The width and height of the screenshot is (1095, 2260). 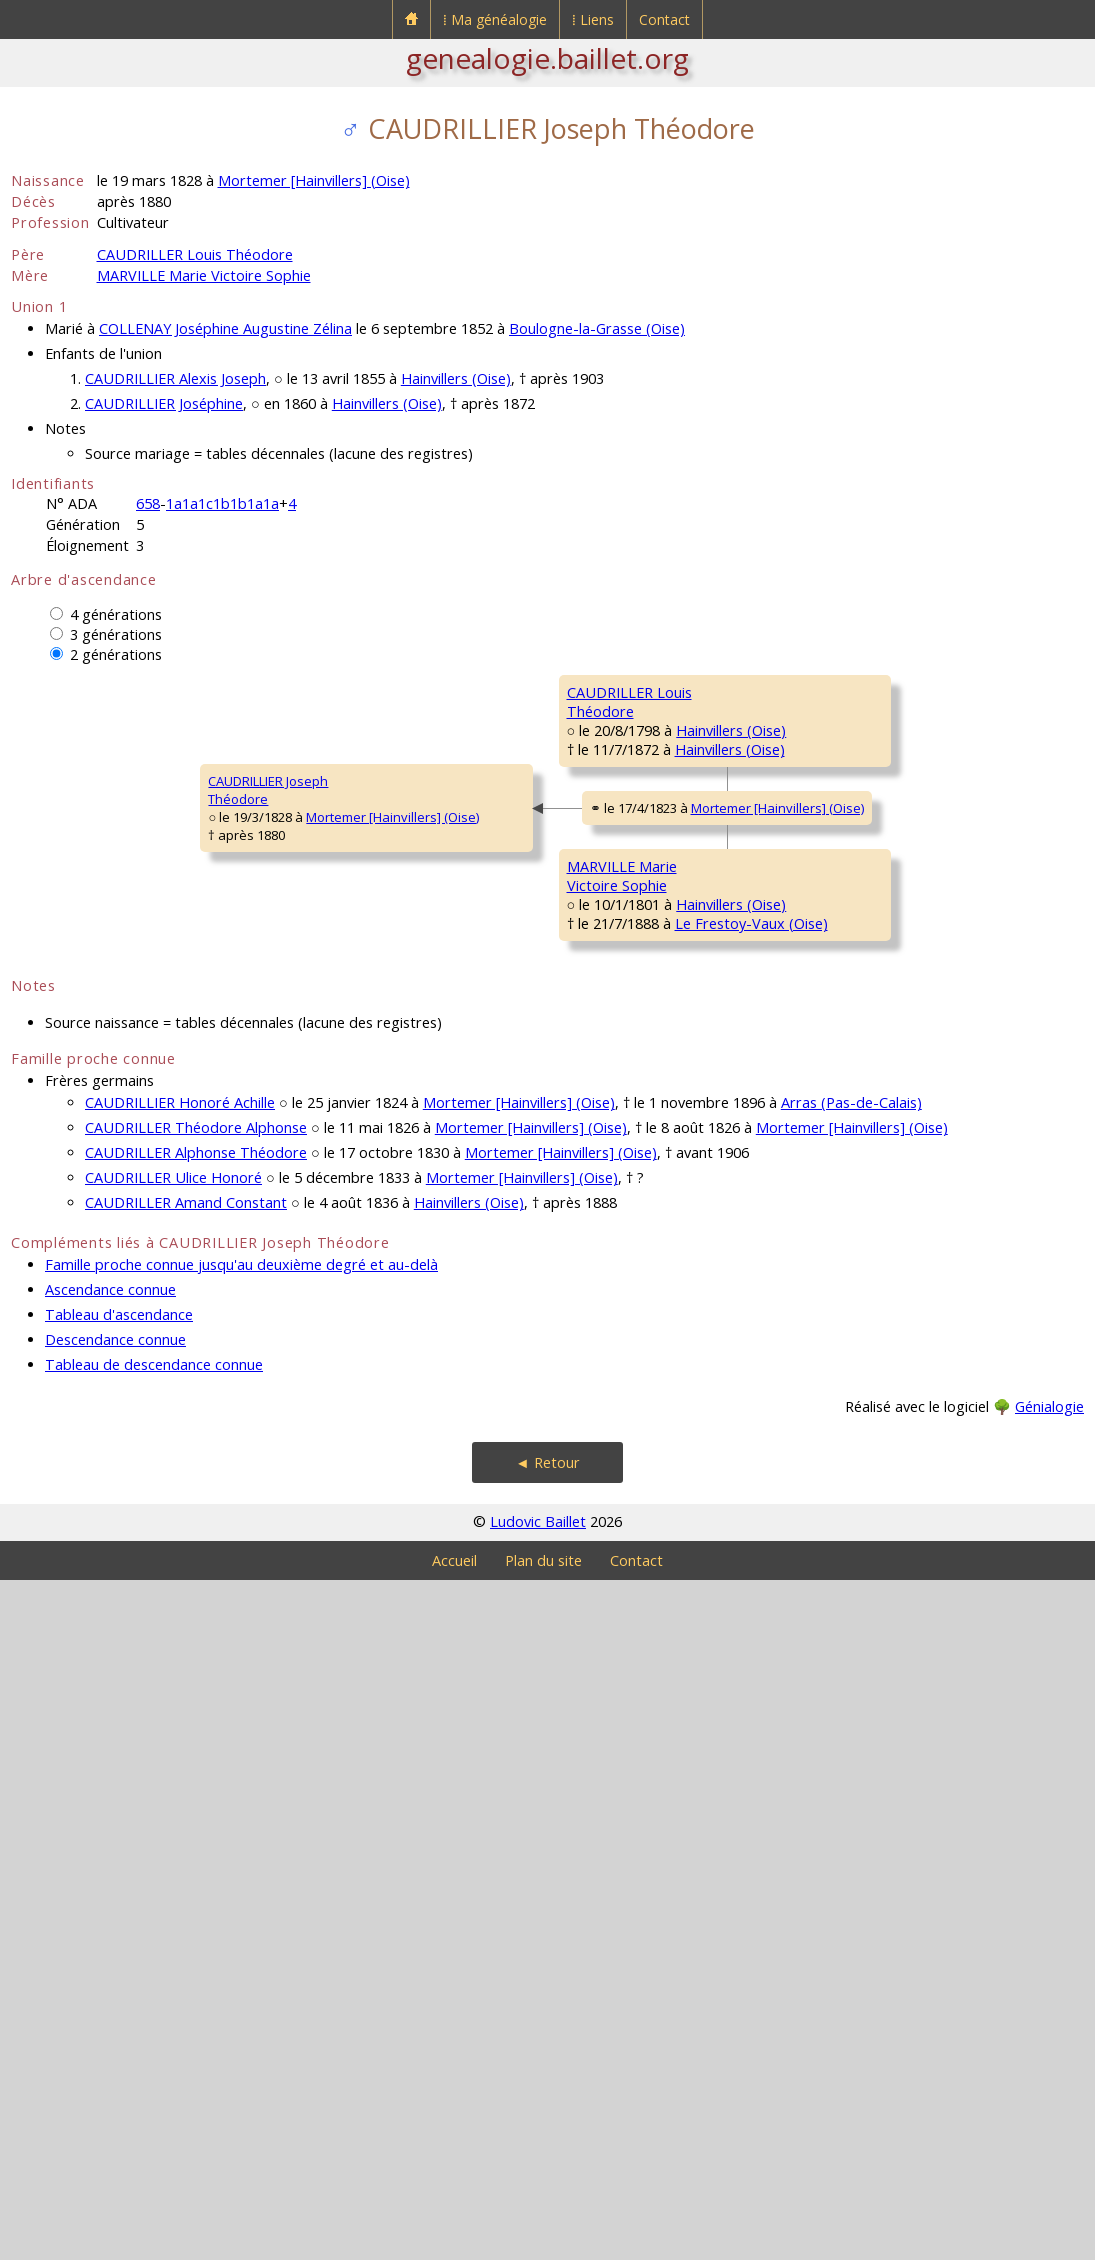 I want to click on Accueil, so click(x=454, y=2240).